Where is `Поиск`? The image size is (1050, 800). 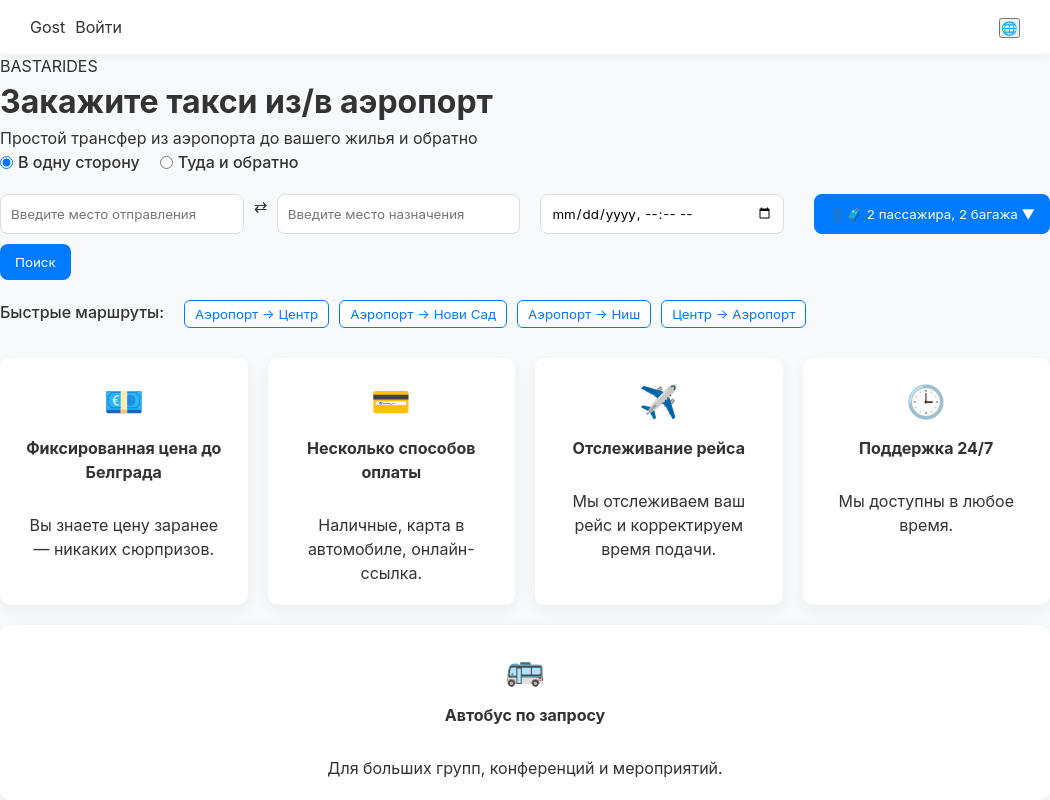 Поиск is located at coordinates (35, 262).